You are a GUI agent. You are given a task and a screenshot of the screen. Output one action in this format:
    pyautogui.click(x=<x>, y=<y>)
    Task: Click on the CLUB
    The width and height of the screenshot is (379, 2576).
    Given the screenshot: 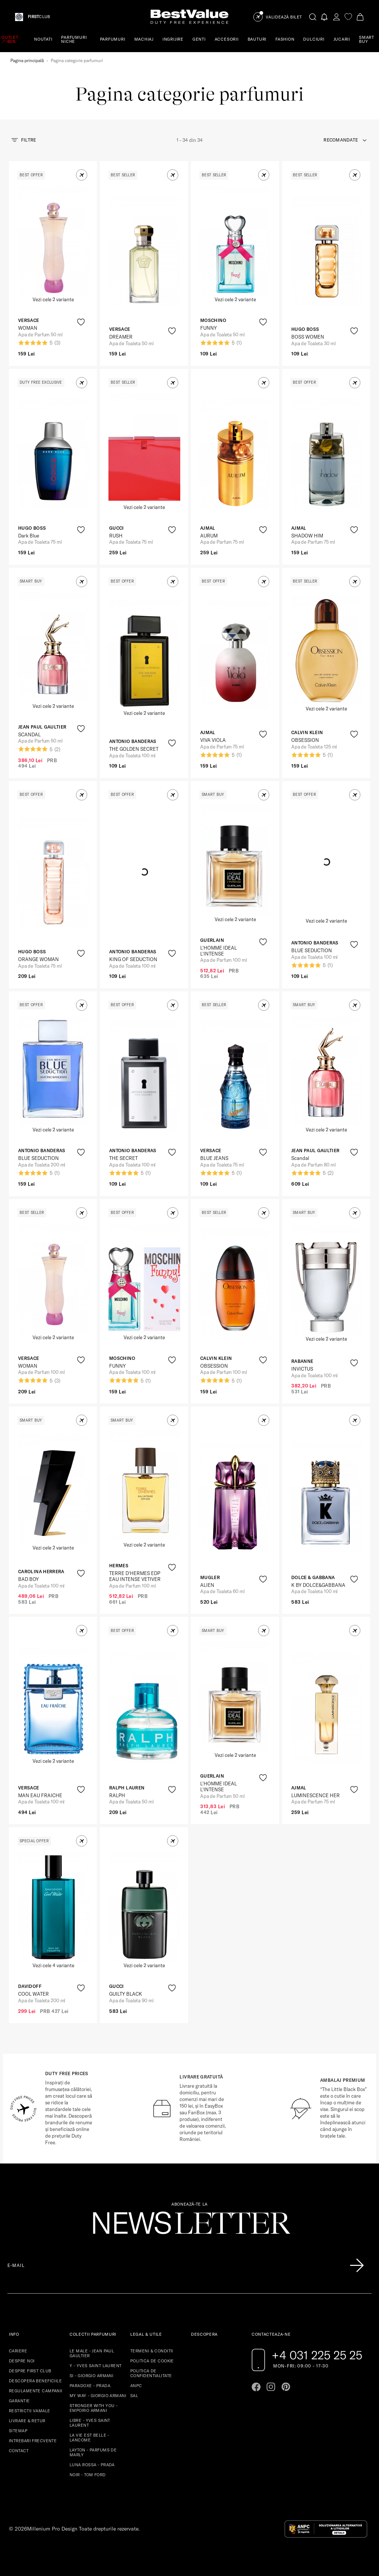 What is the action you would take?
    pyautogui.click(x=39, y=17)
    